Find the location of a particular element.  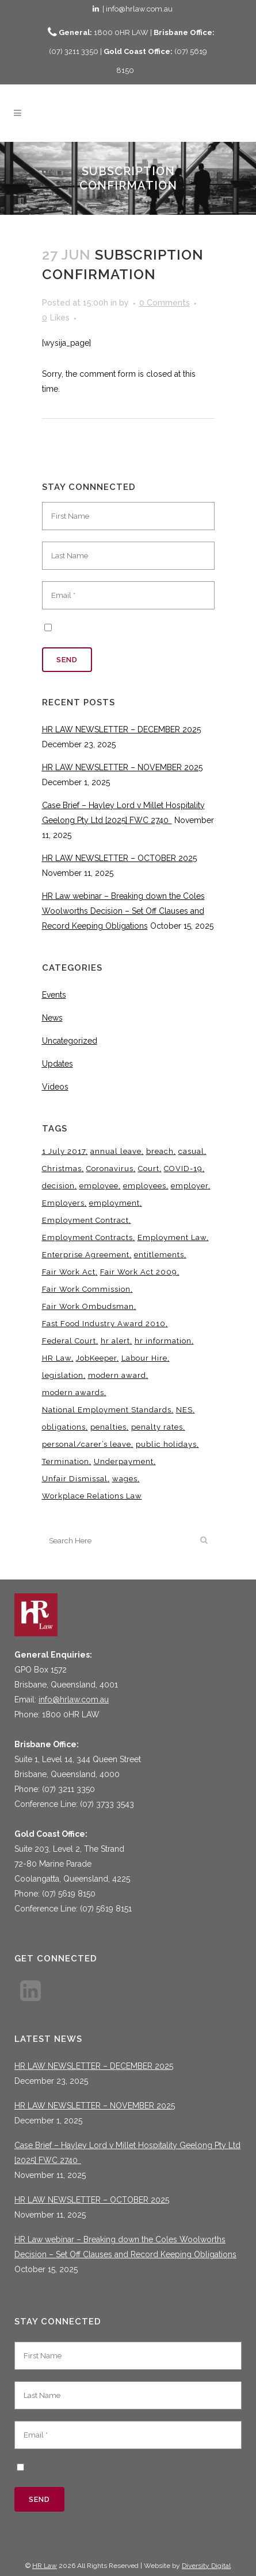

JobKeeper [JobKeeper (3 items)] is located at coordinates (96, 1358).